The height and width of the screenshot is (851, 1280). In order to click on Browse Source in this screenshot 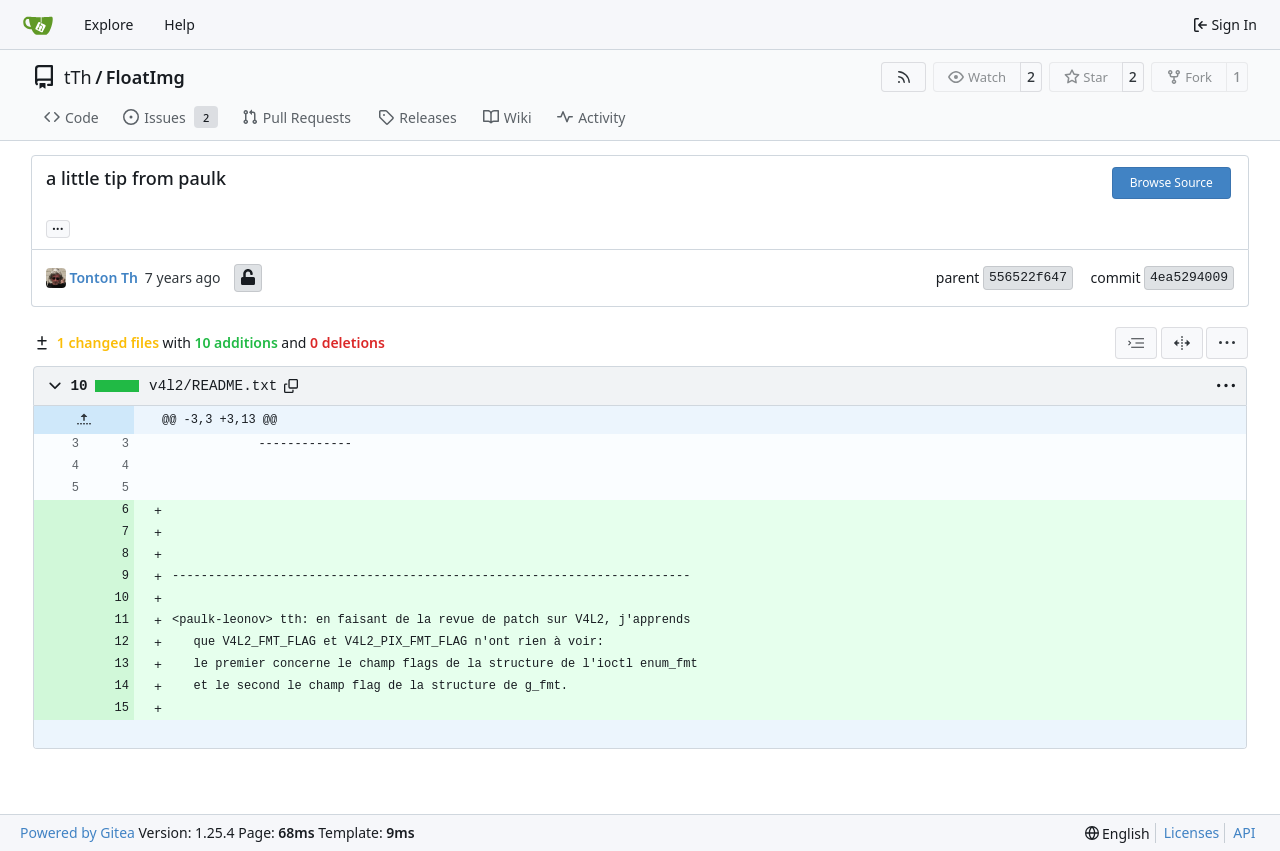, I will do `click(1171, 182)`.